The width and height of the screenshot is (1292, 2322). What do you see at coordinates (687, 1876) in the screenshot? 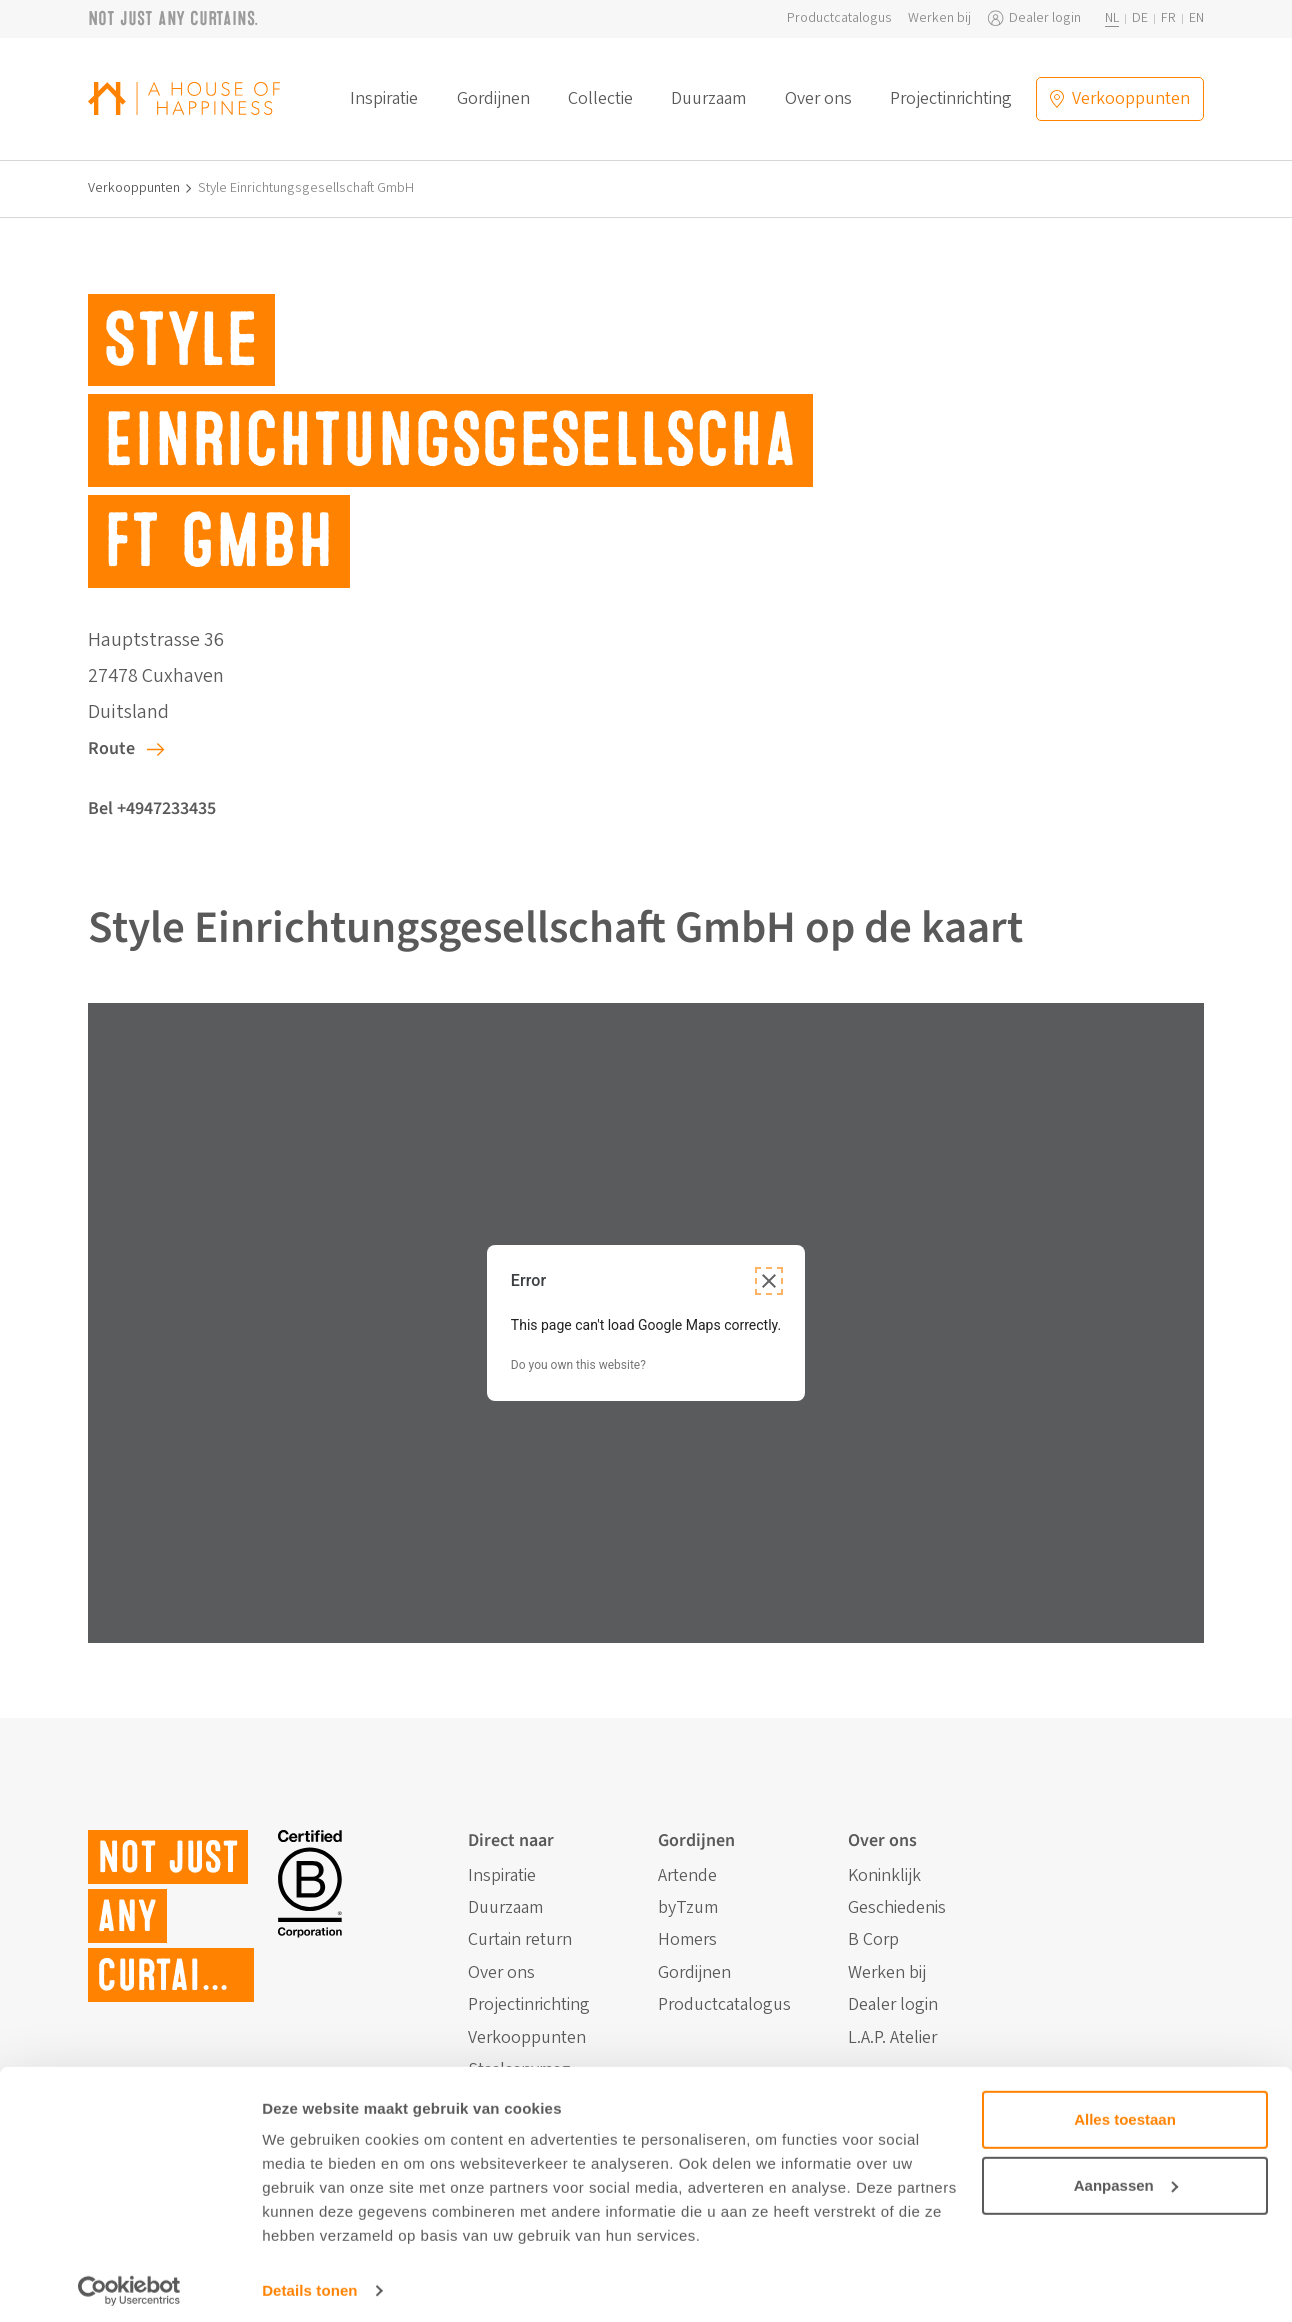
I see `Artende` at bounding box center [687, 1876].